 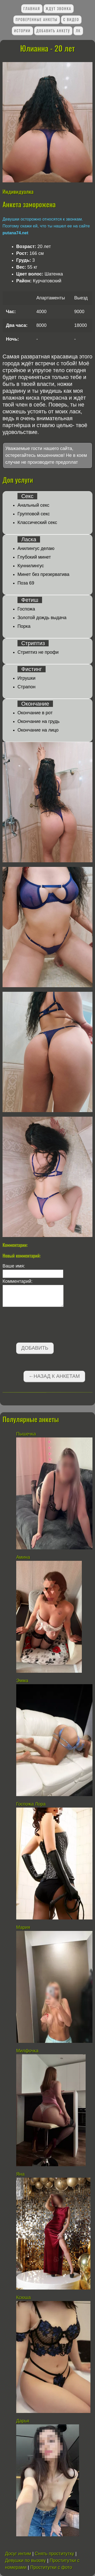 What do you see at coordinates (22, 2420) in the screenshot?
I see `Дарья` at bounding box center [22, 2420].